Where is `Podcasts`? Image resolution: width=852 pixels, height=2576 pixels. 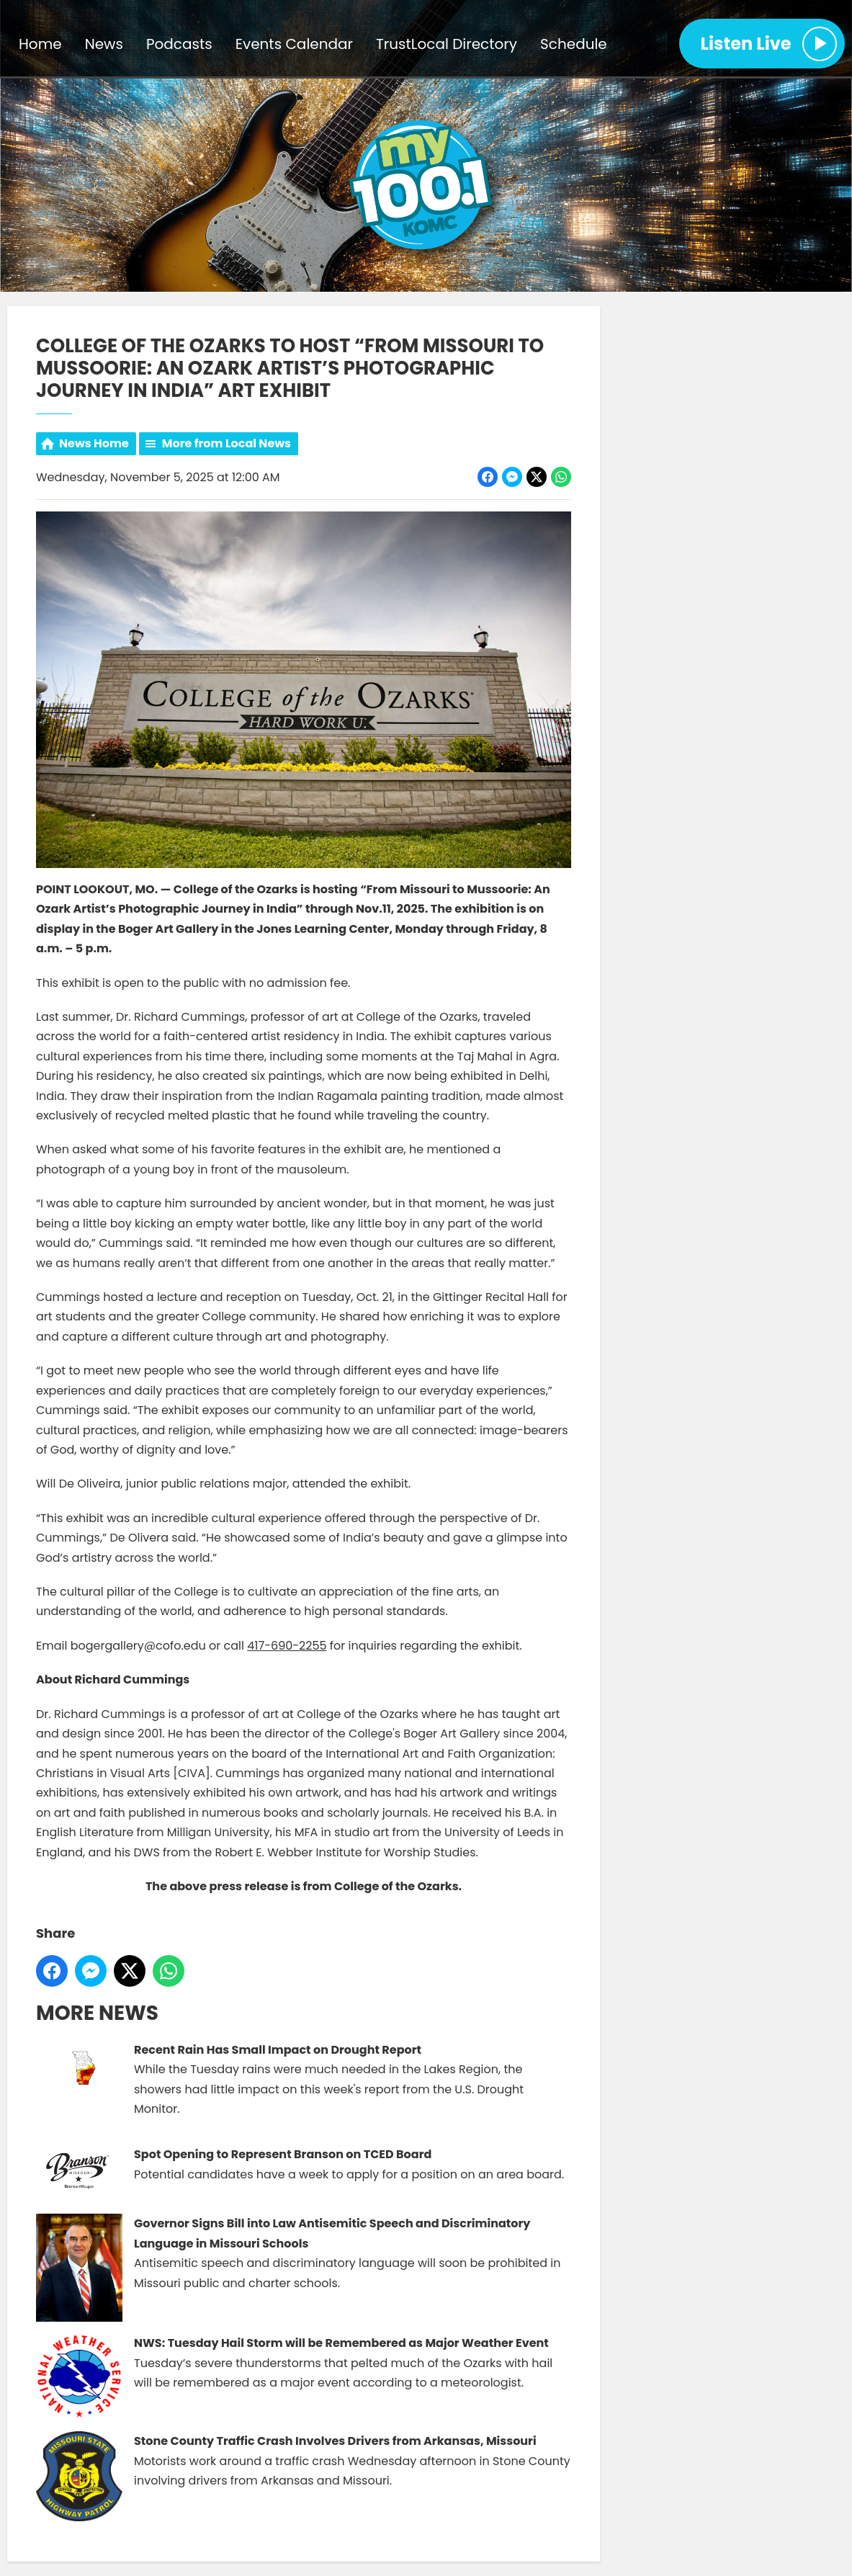
Podcasts is located at coordinates (179, 44).